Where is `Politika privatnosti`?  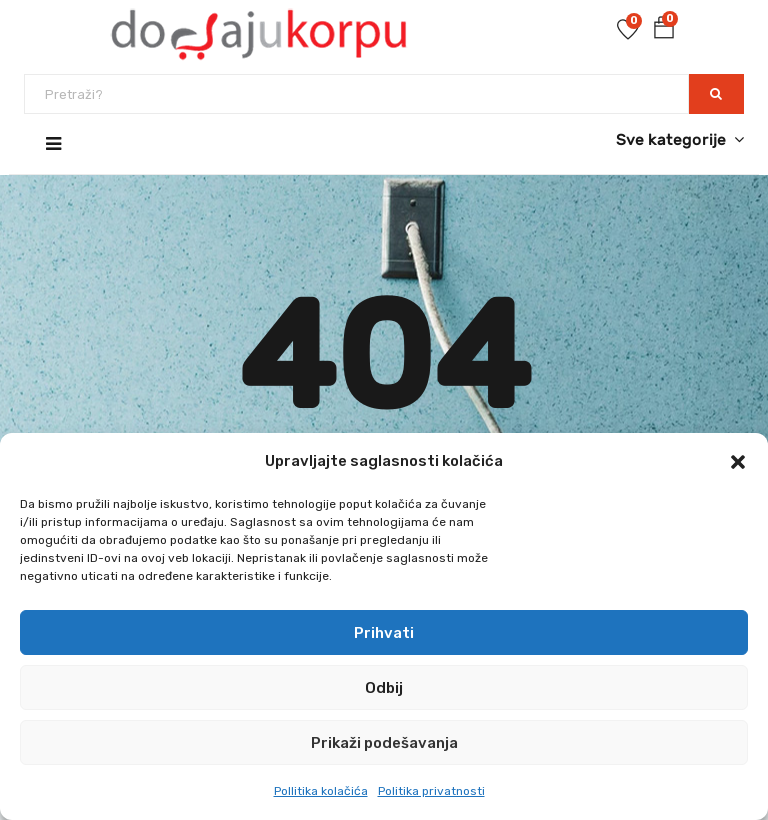 Politika privatnosti is located at coordinates (431, 791).